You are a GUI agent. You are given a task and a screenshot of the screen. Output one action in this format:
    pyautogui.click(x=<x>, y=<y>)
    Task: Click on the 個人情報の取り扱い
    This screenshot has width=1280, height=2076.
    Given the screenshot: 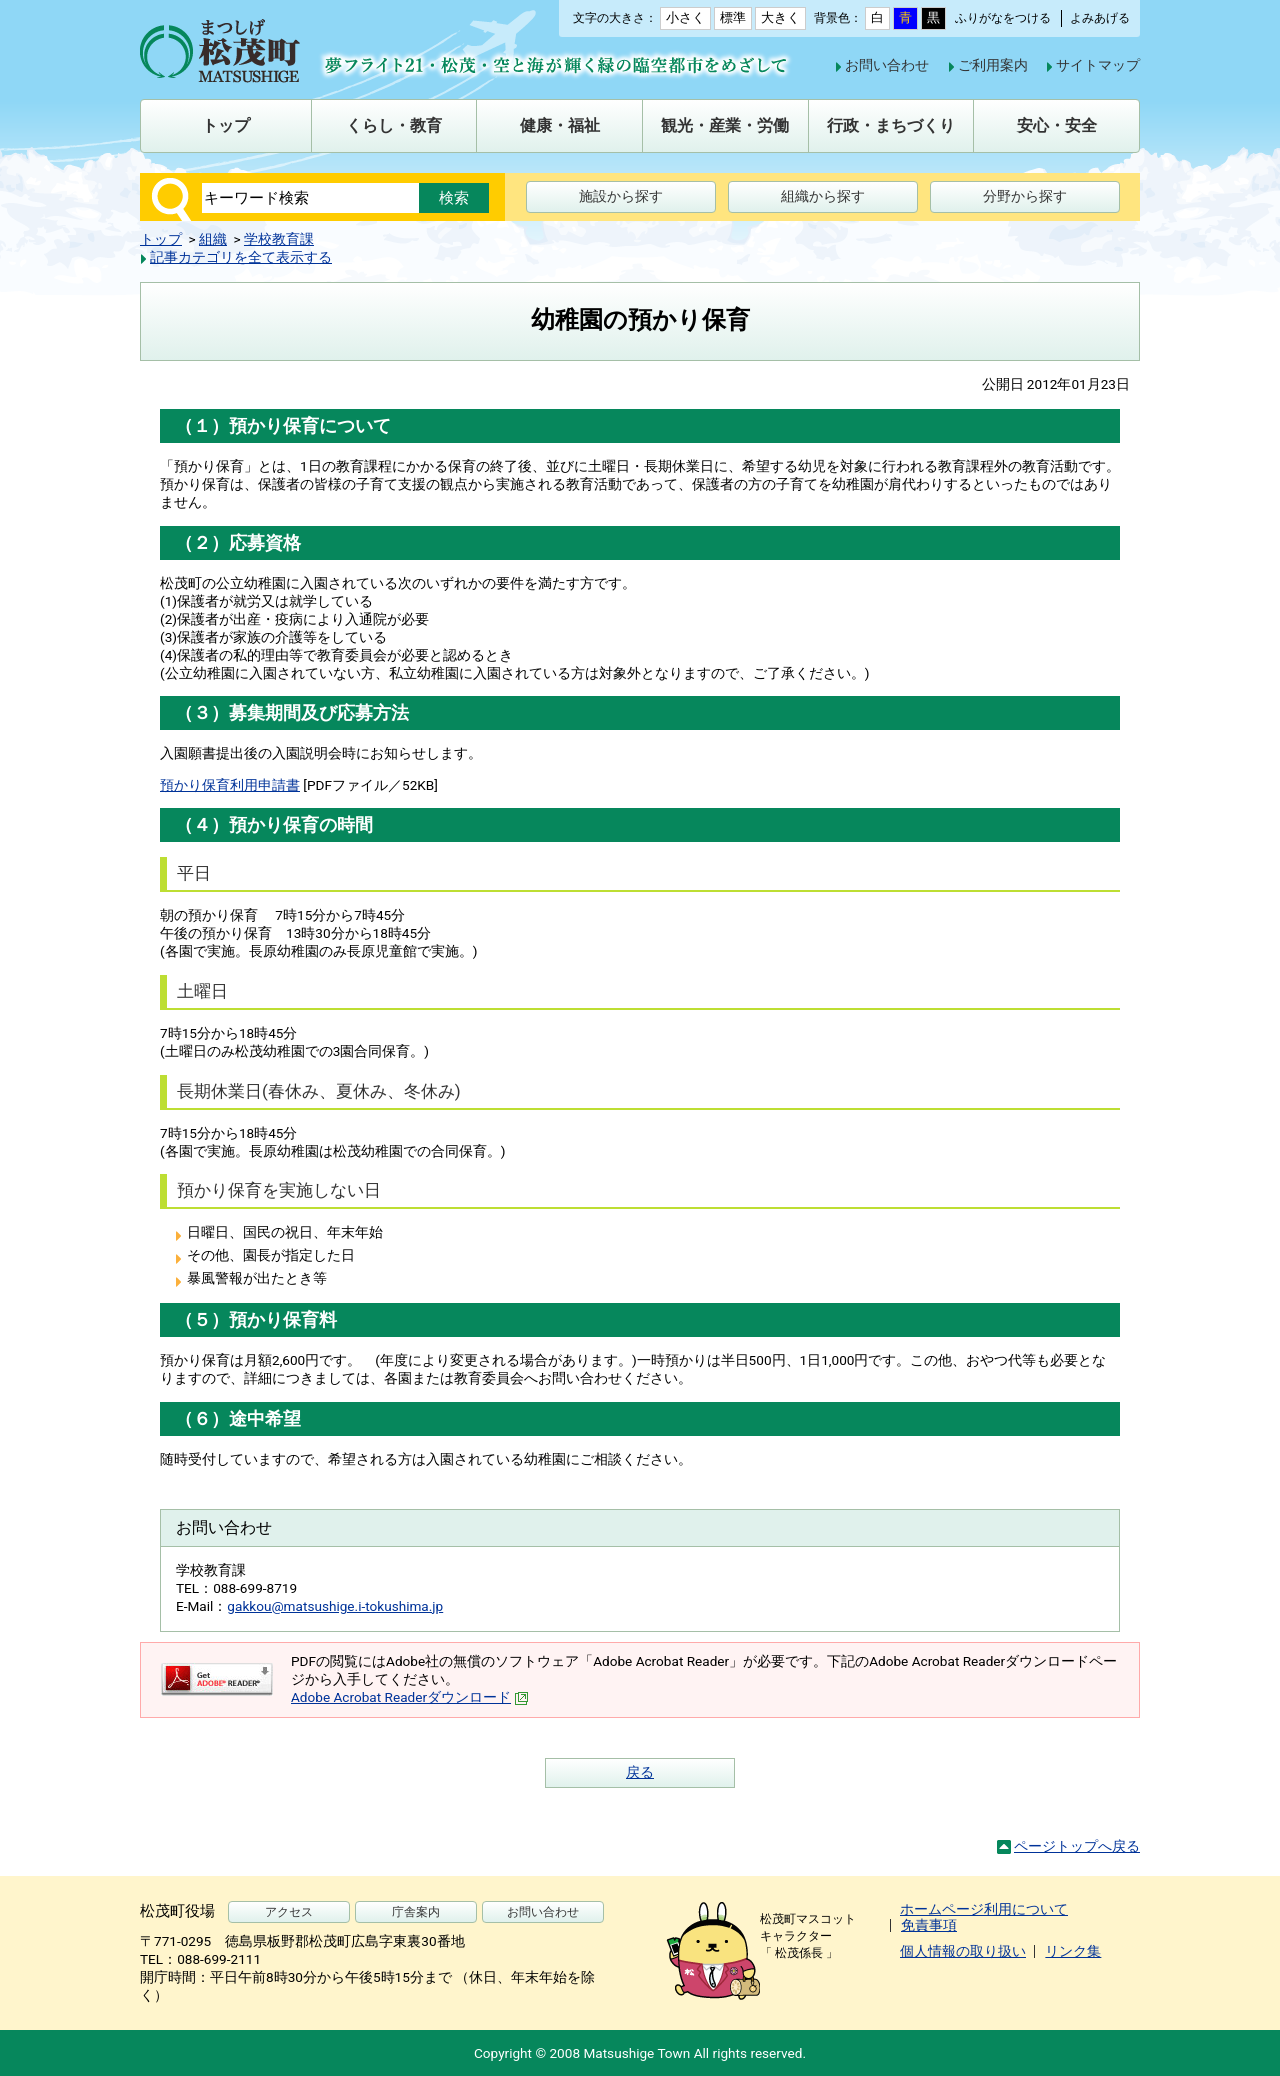 What is the action you would take?
    pyautogui.click(x=963, y=1951)
    